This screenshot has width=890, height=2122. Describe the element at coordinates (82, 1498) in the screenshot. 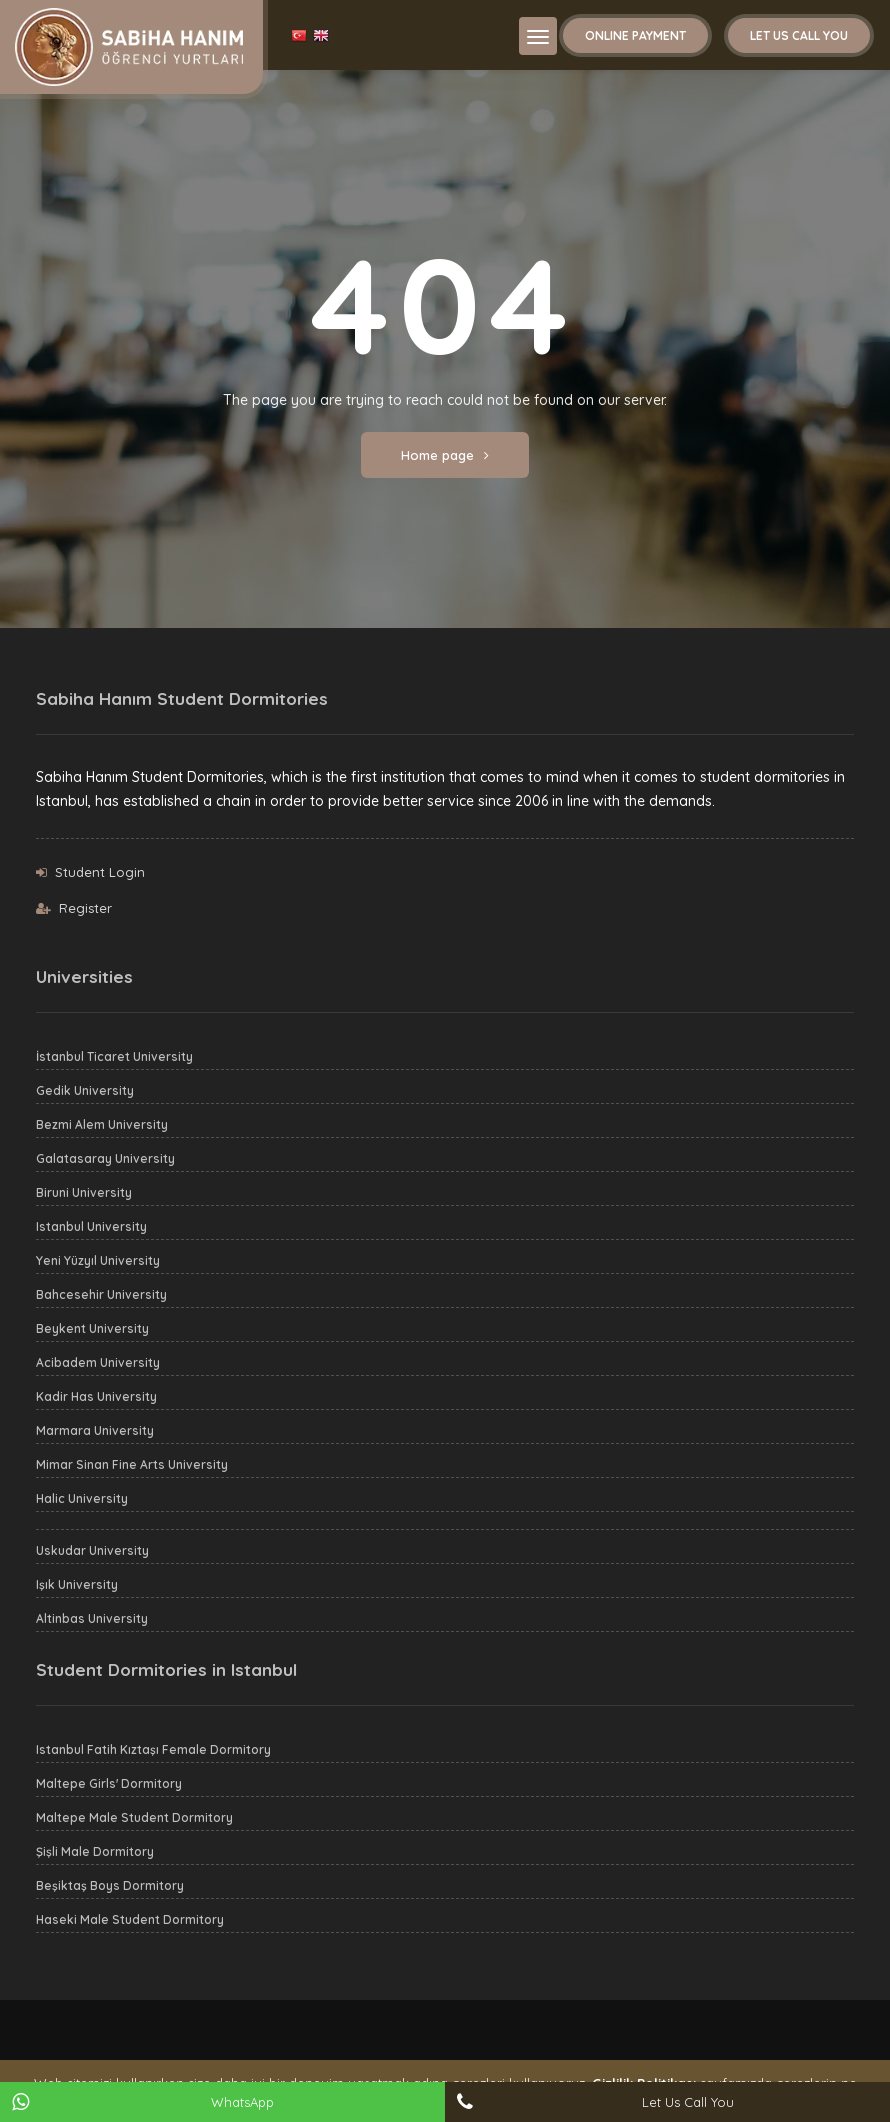

I see `Halic University` at that location.